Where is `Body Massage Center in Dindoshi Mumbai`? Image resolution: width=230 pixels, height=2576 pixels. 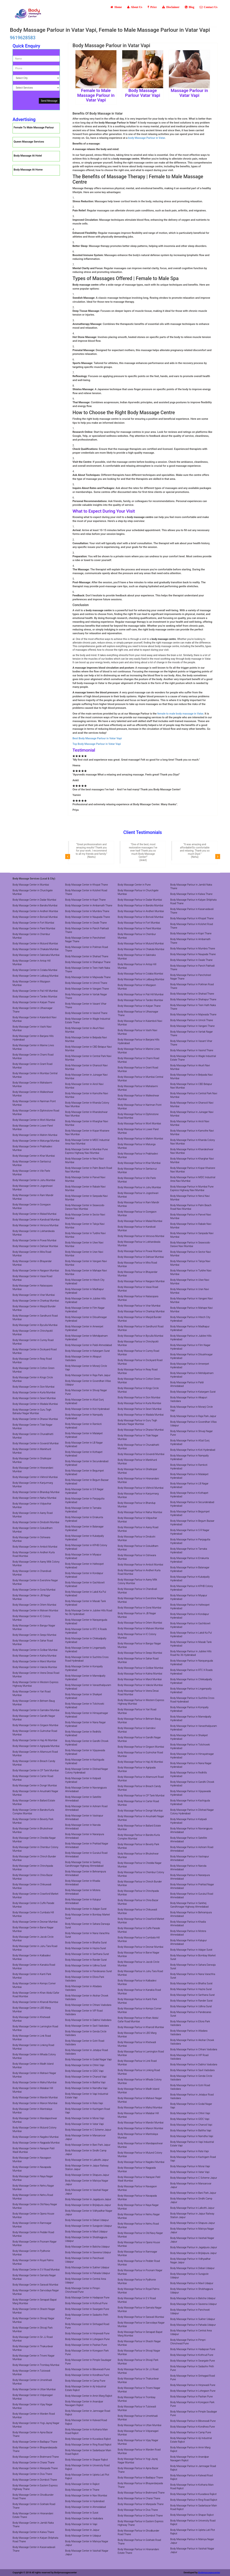 Body Massage Center in Dindoshi Mumbai is located at coordinates (36, 1522).